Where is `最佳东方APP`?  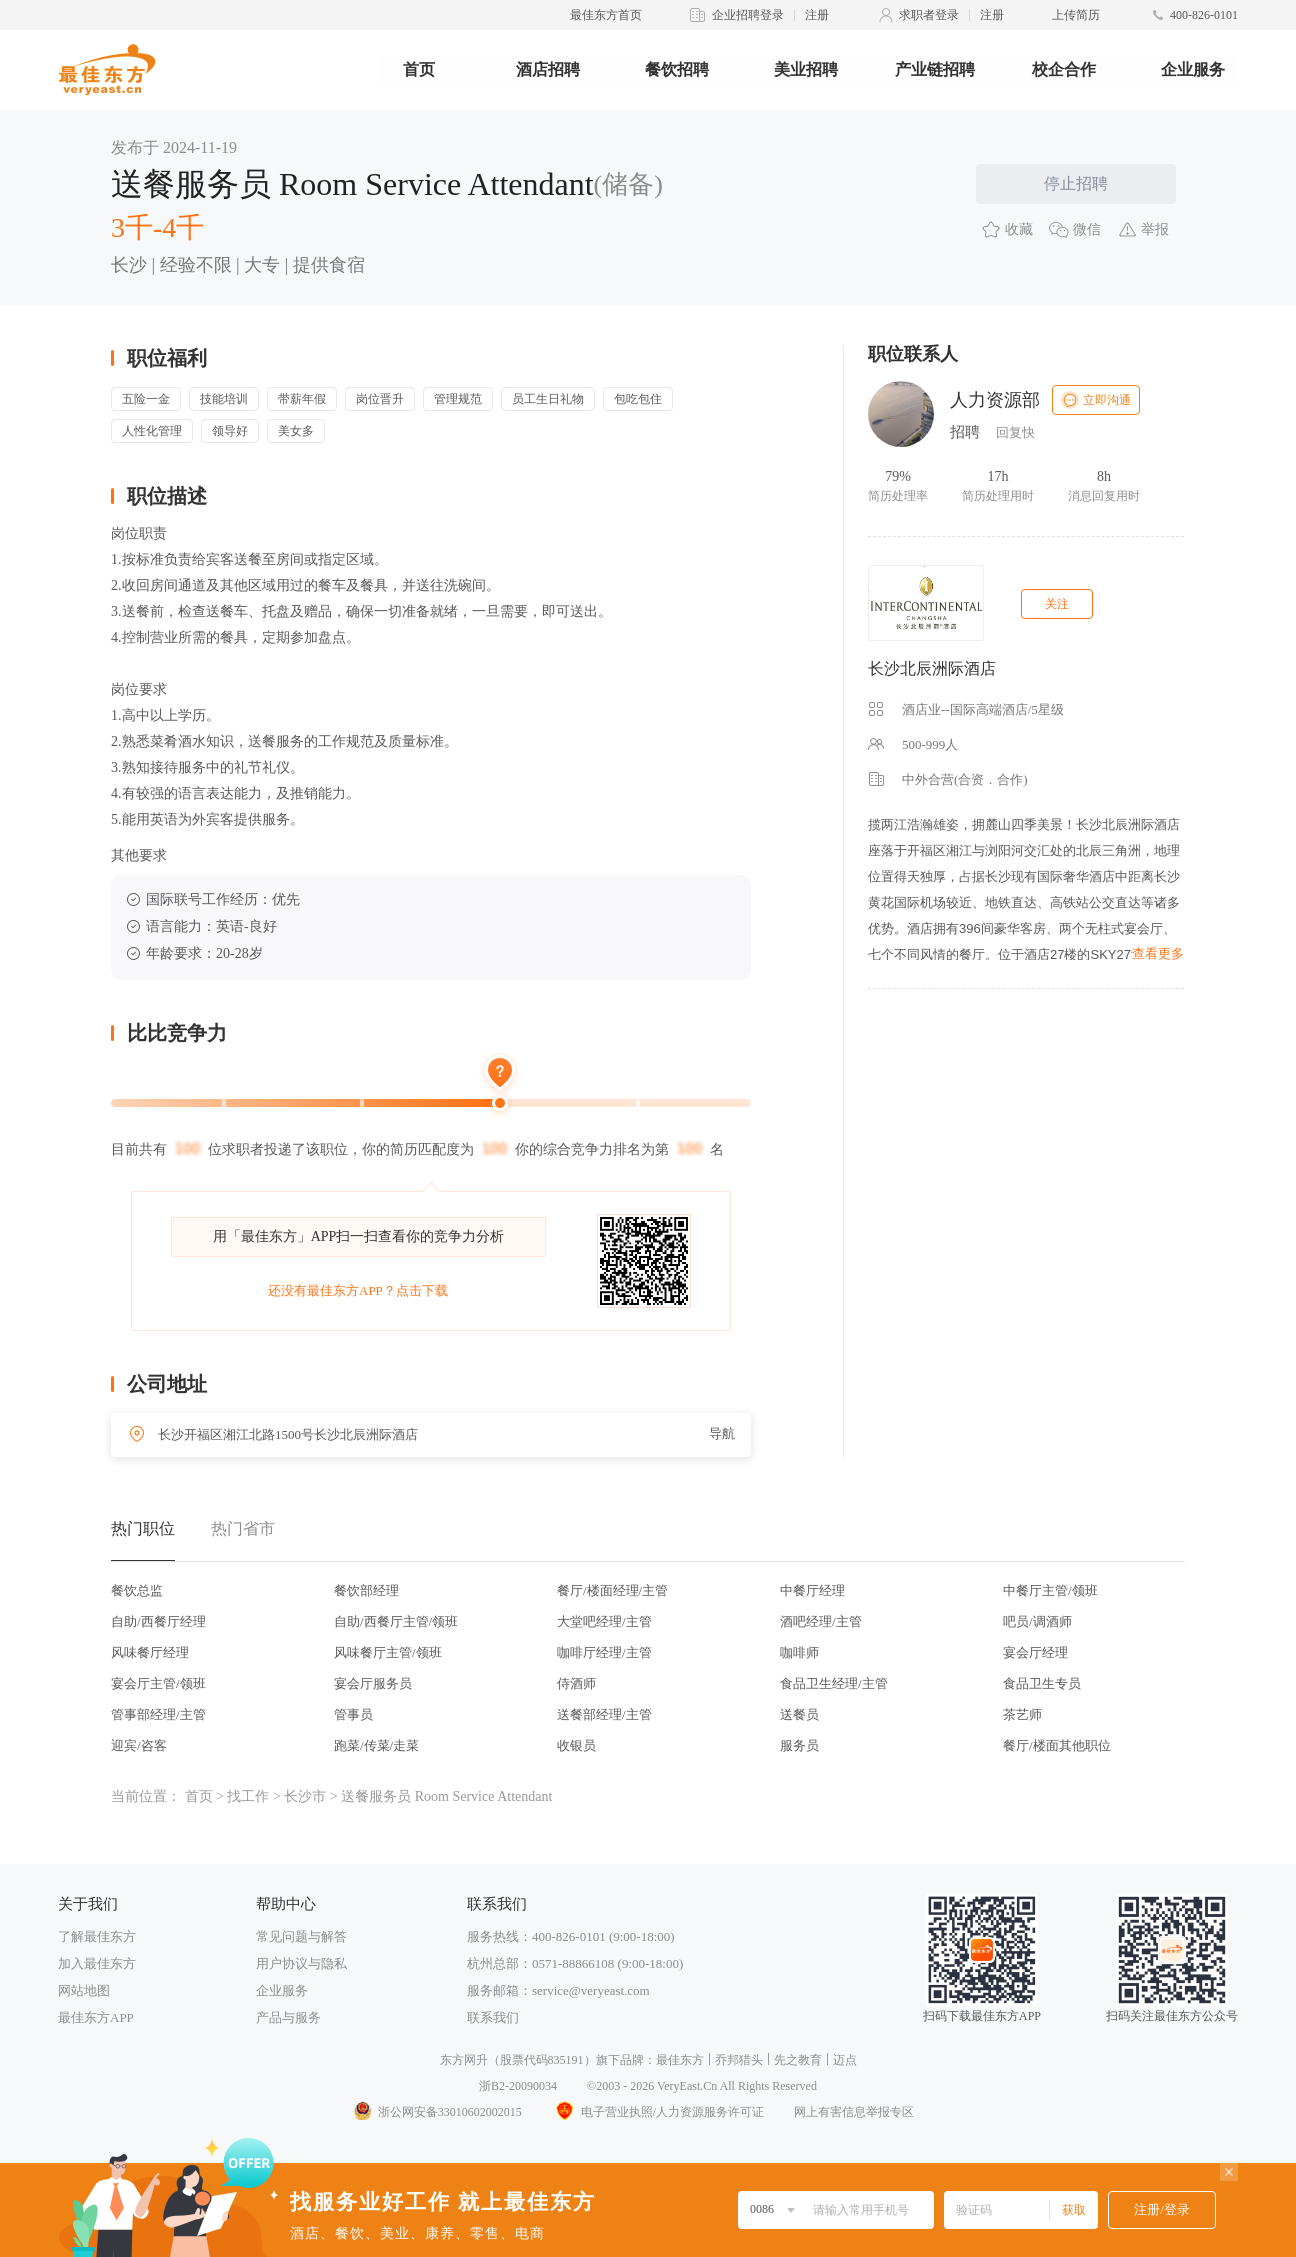 最佳东方APP is located at coordinates (96, 2017).